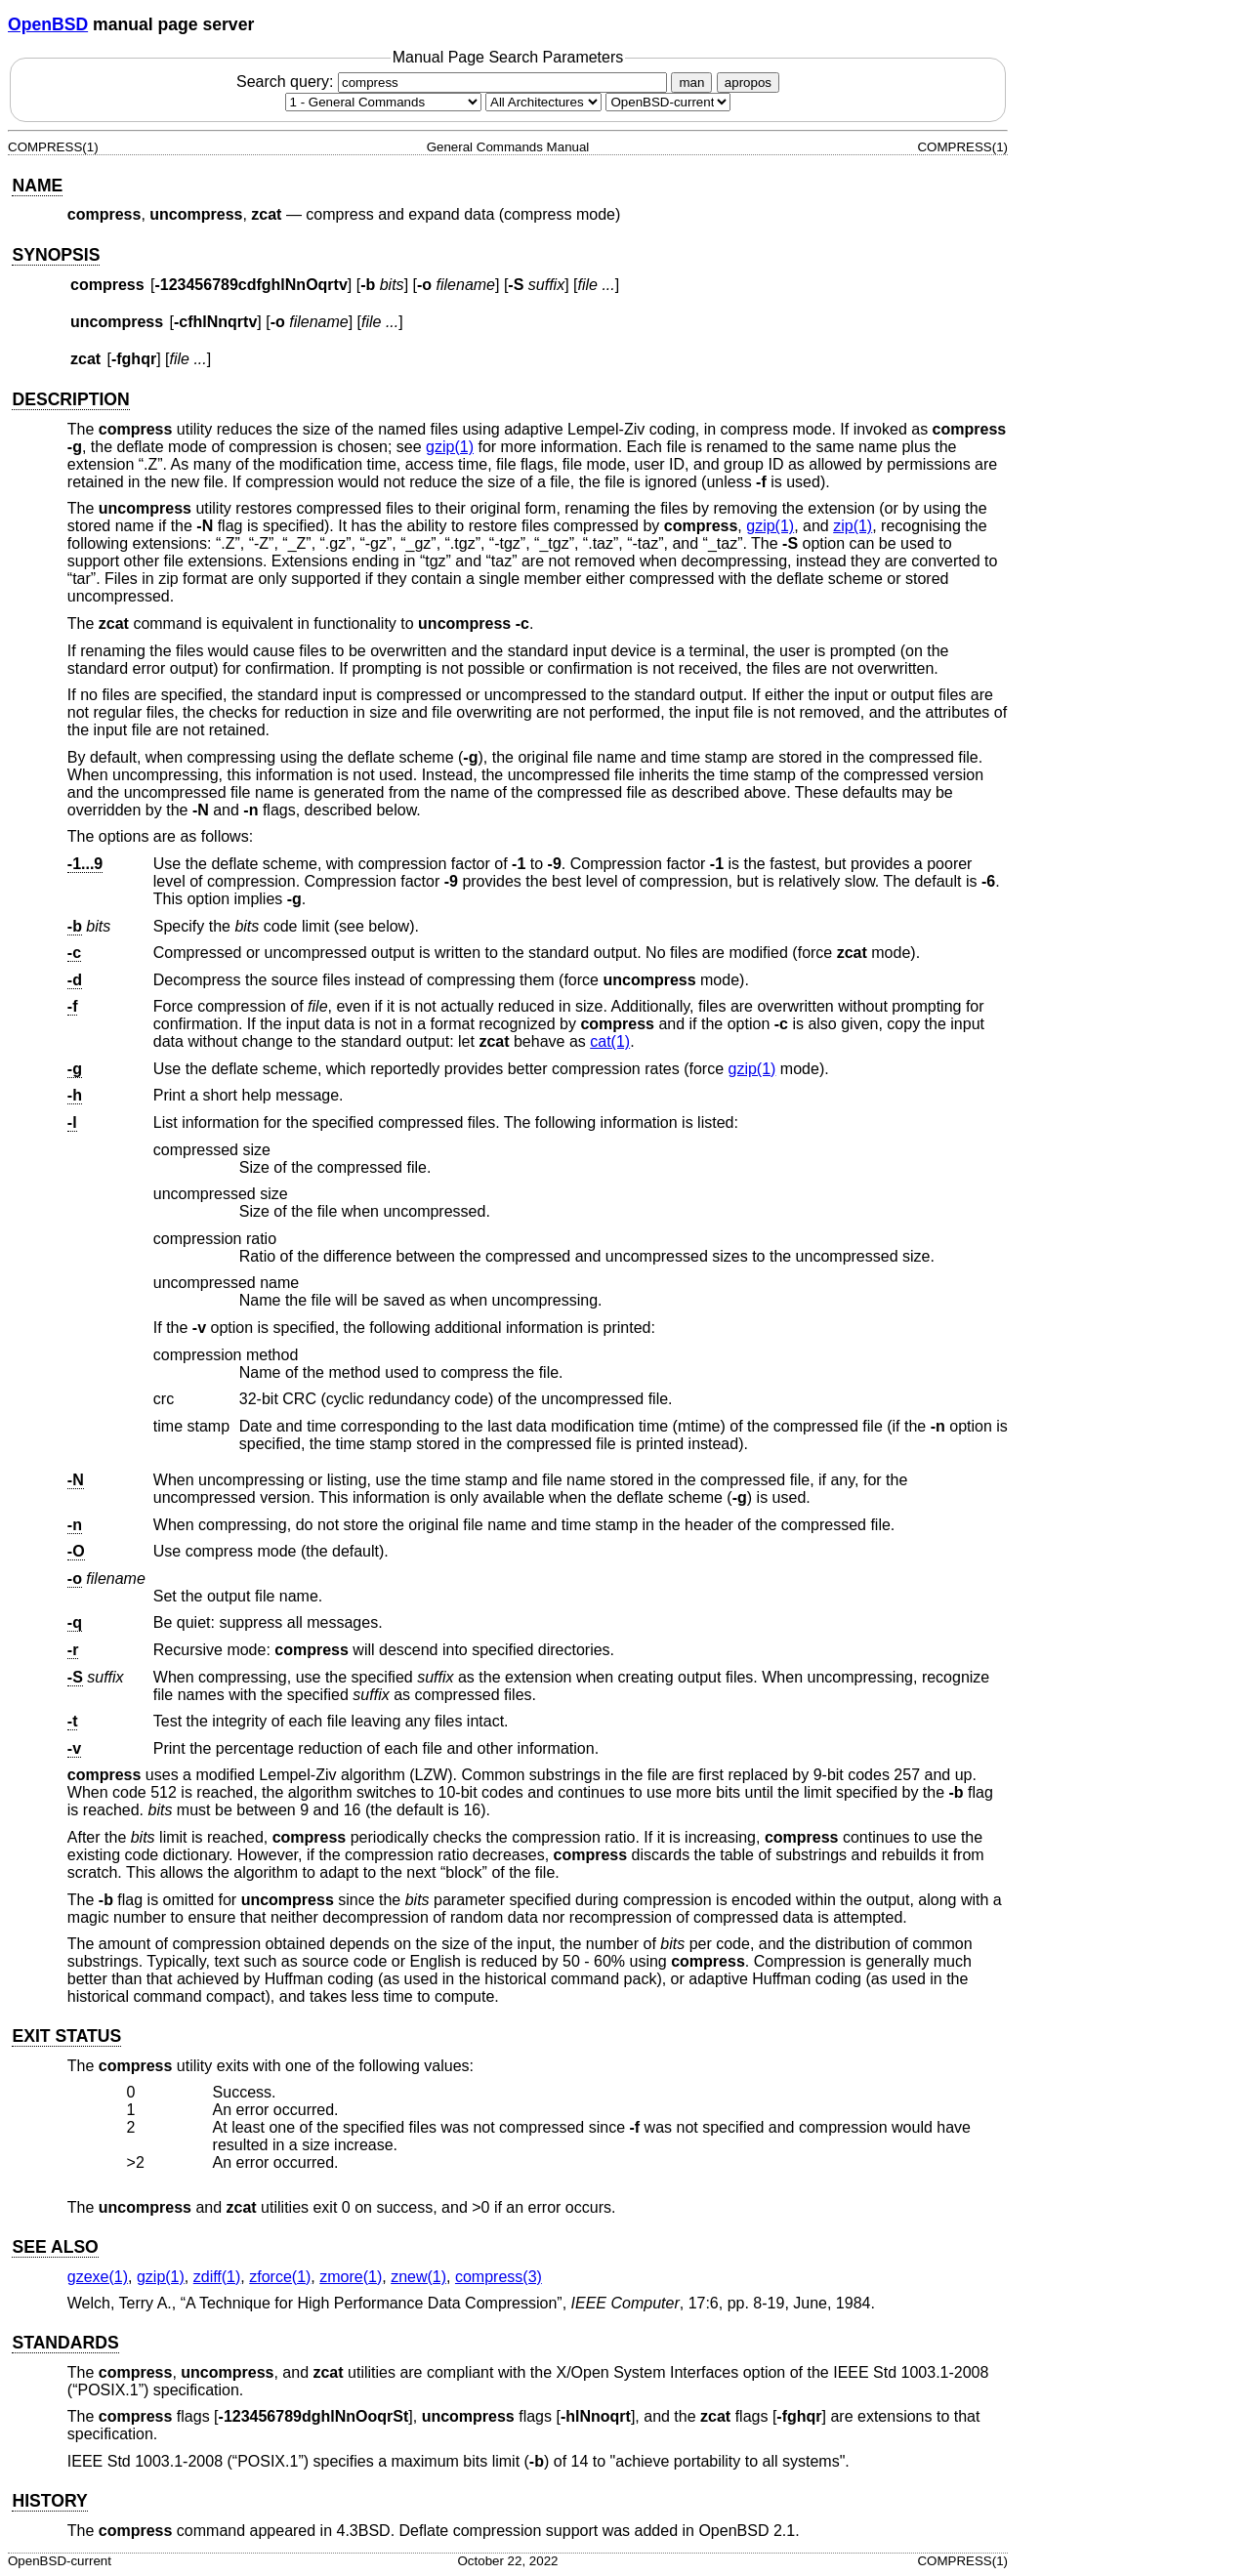  What do you see at coordinates (748, 82) in the screenshot?
I see `apropos` at bounding box center [748, 82].